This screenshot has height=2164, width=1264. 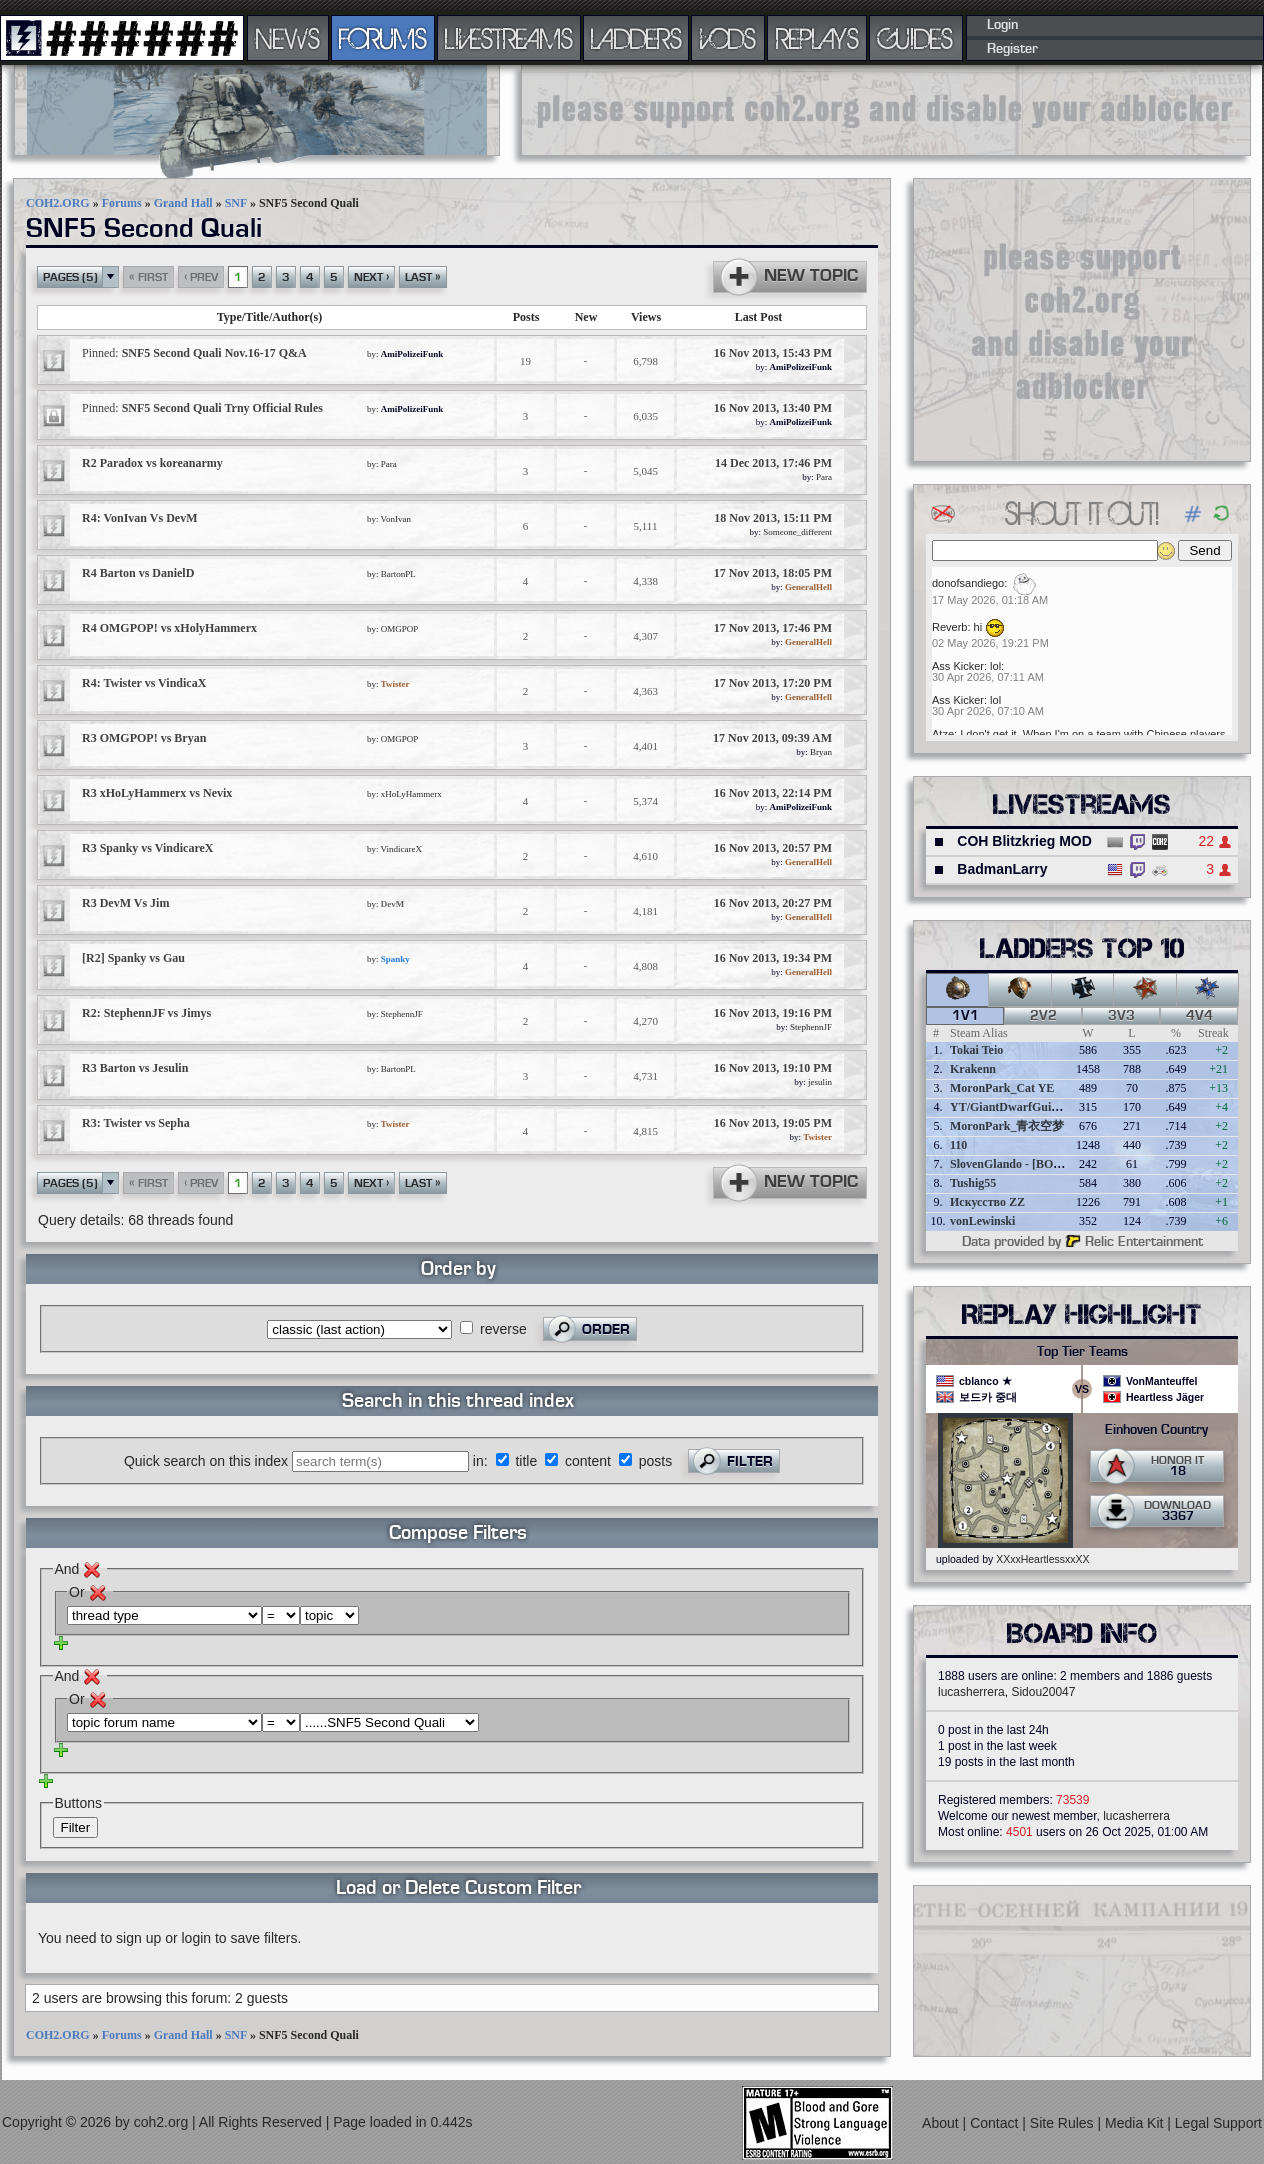 I want to click on YT/GiantDwarfGuideOnline, so click(x=1024, y=1107).